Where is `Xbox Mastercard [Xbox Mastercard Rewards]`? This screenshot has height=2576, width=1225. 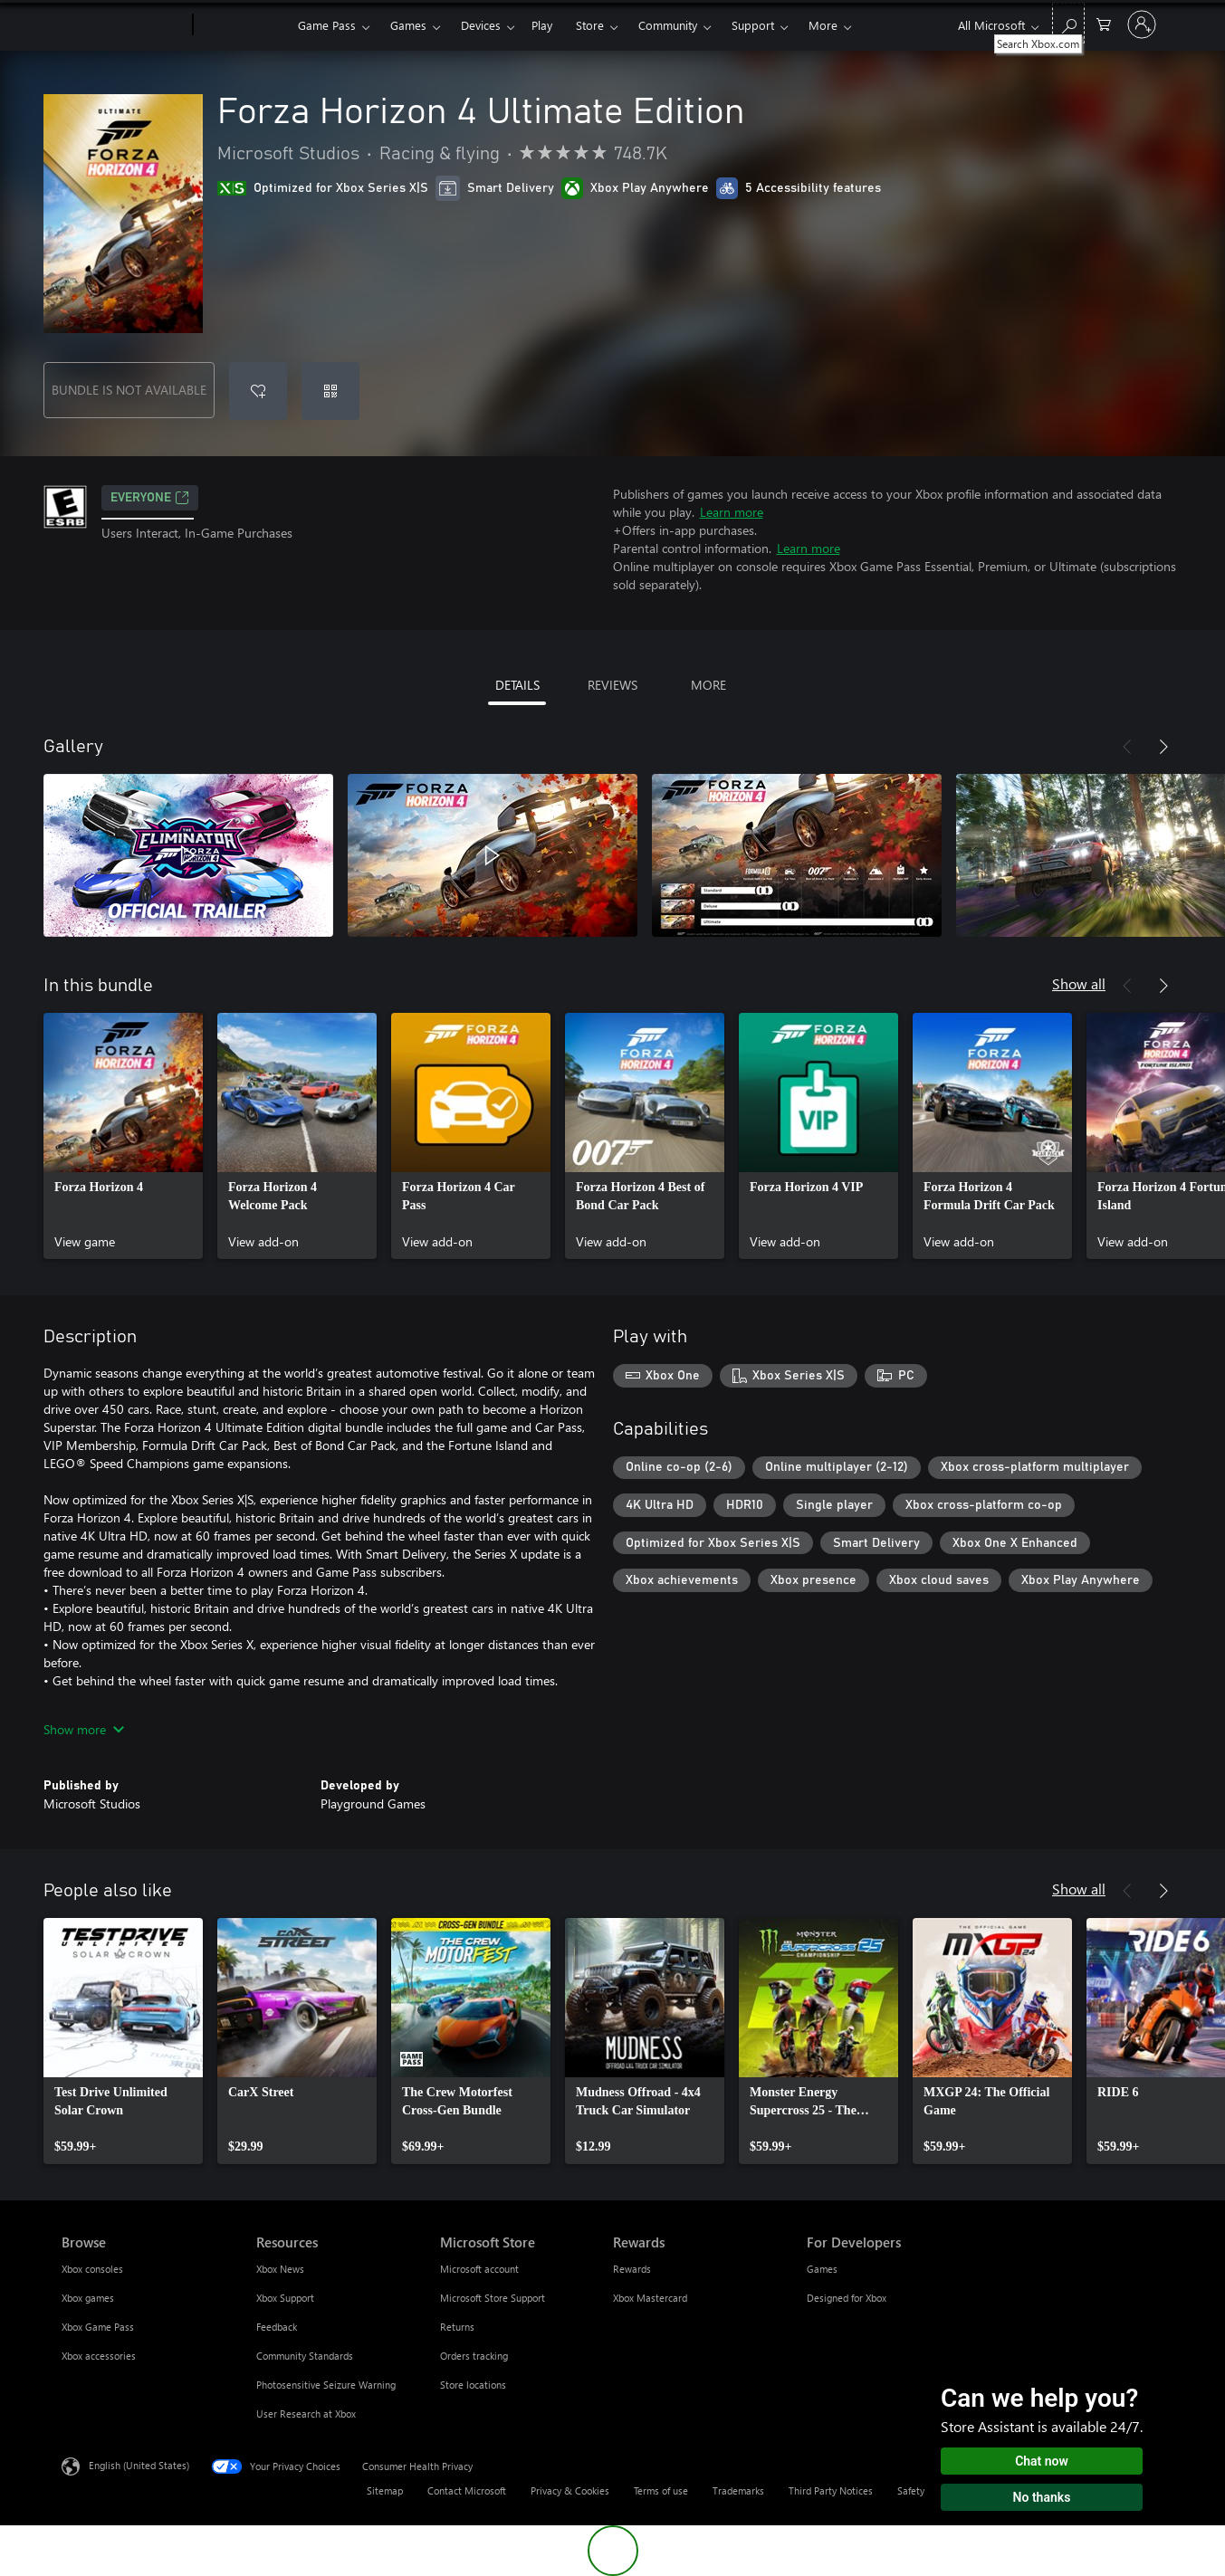
Xbox Mastercard [Xbox Mastercard Rewards] is located at coordinates (650, 2298).